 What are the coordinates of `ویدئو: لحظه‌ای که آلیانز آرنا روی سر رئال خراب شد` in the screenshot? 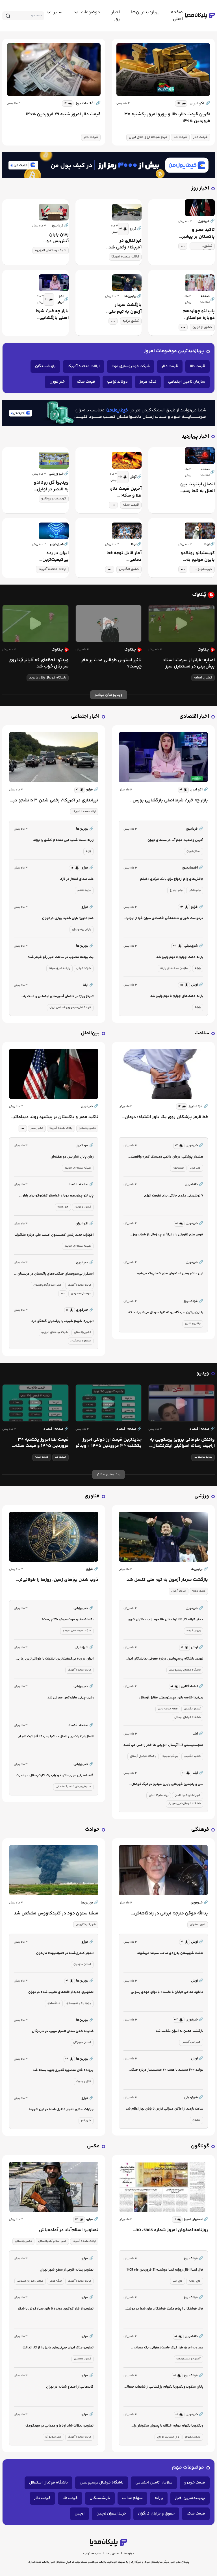 It's located at (38, 663).